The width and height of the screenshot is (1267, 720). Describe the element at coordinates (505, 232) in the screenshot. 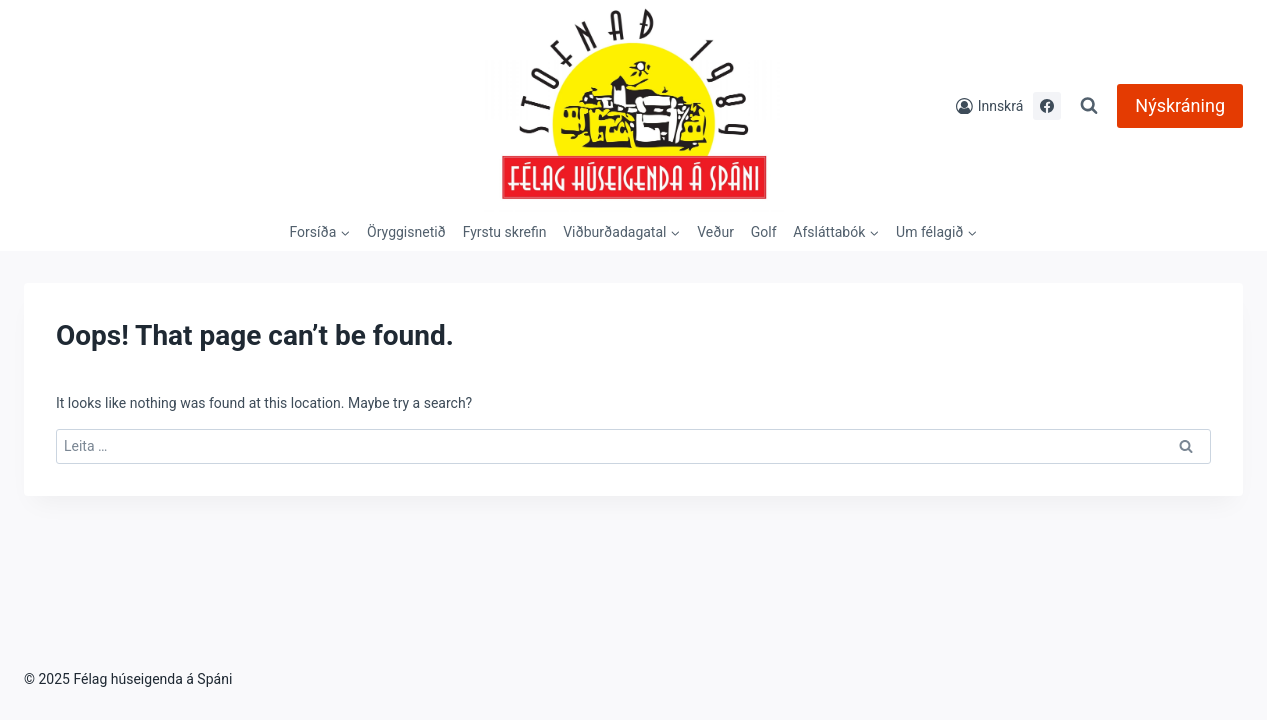

I see `Fyrstu skrefin` at that location.